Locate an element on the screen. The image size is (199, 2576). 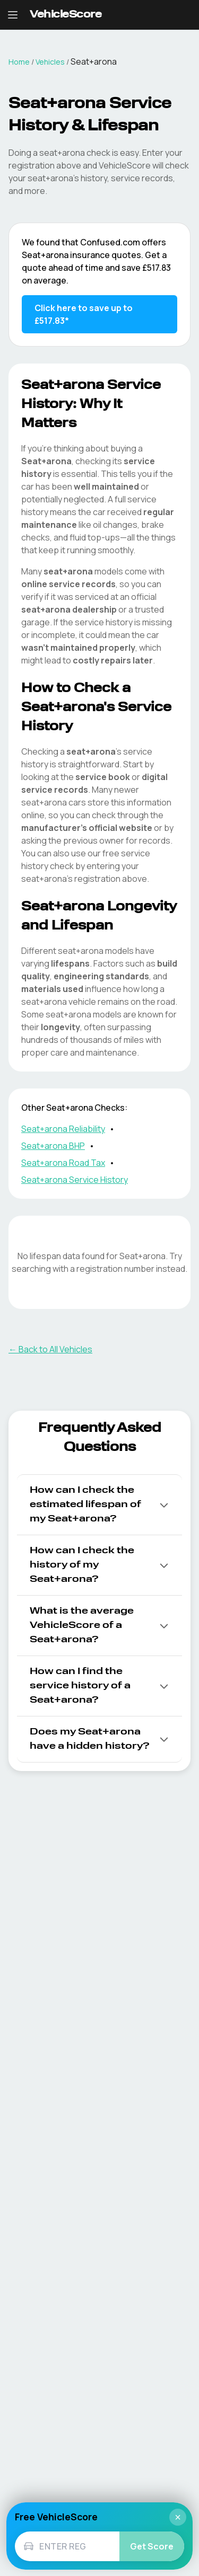
[button] is located at coordinates (99, 1505).